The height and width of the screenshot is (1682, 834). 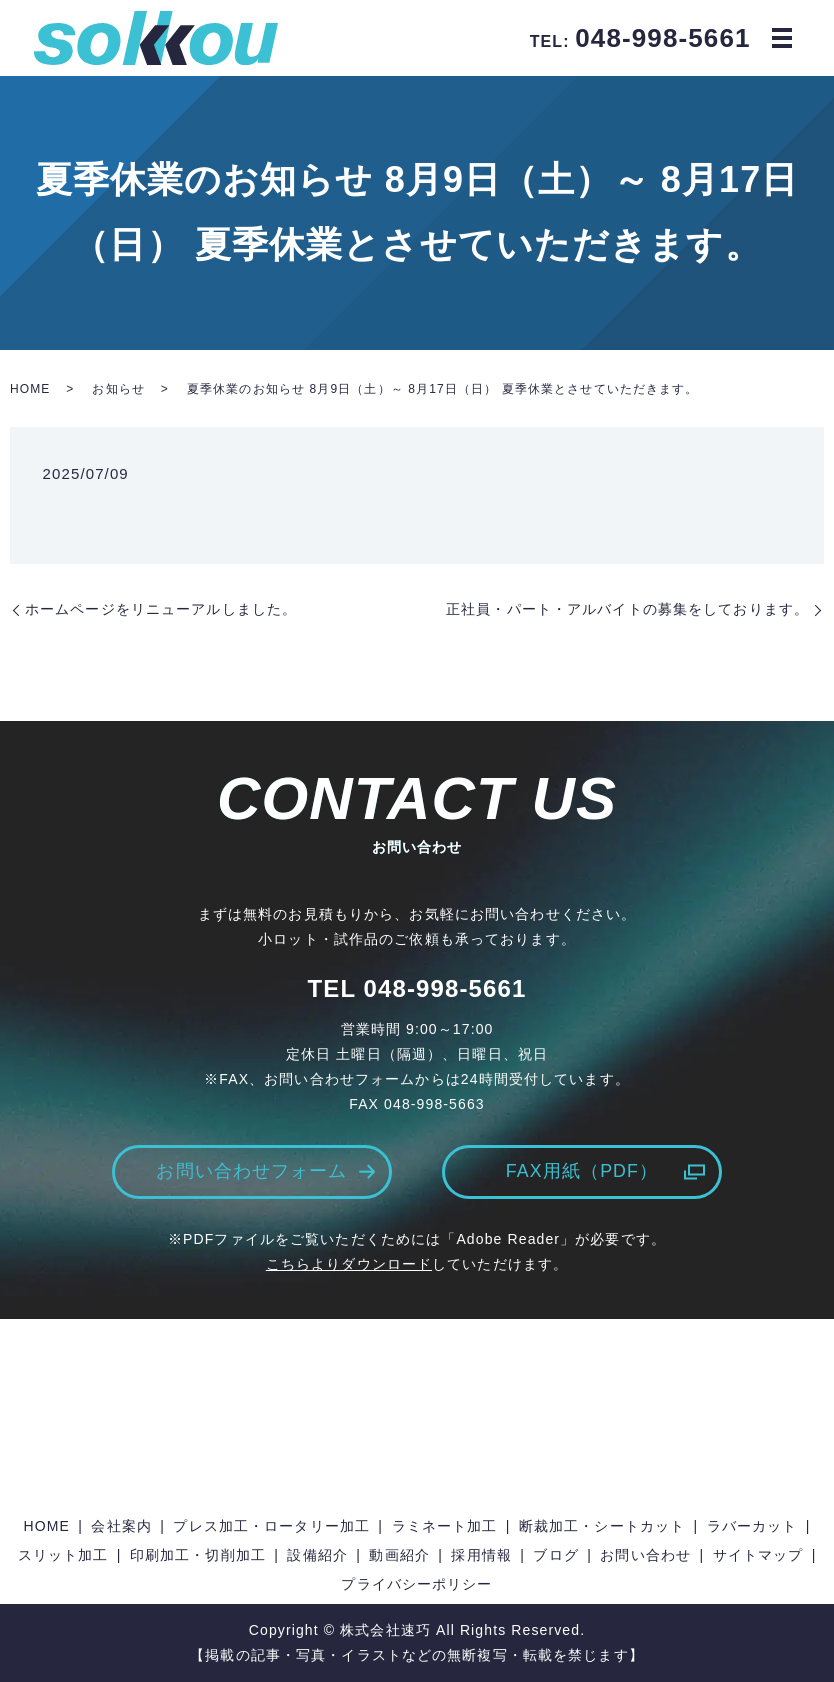 I want to click on ブログ, so click(x=555, y=1555).